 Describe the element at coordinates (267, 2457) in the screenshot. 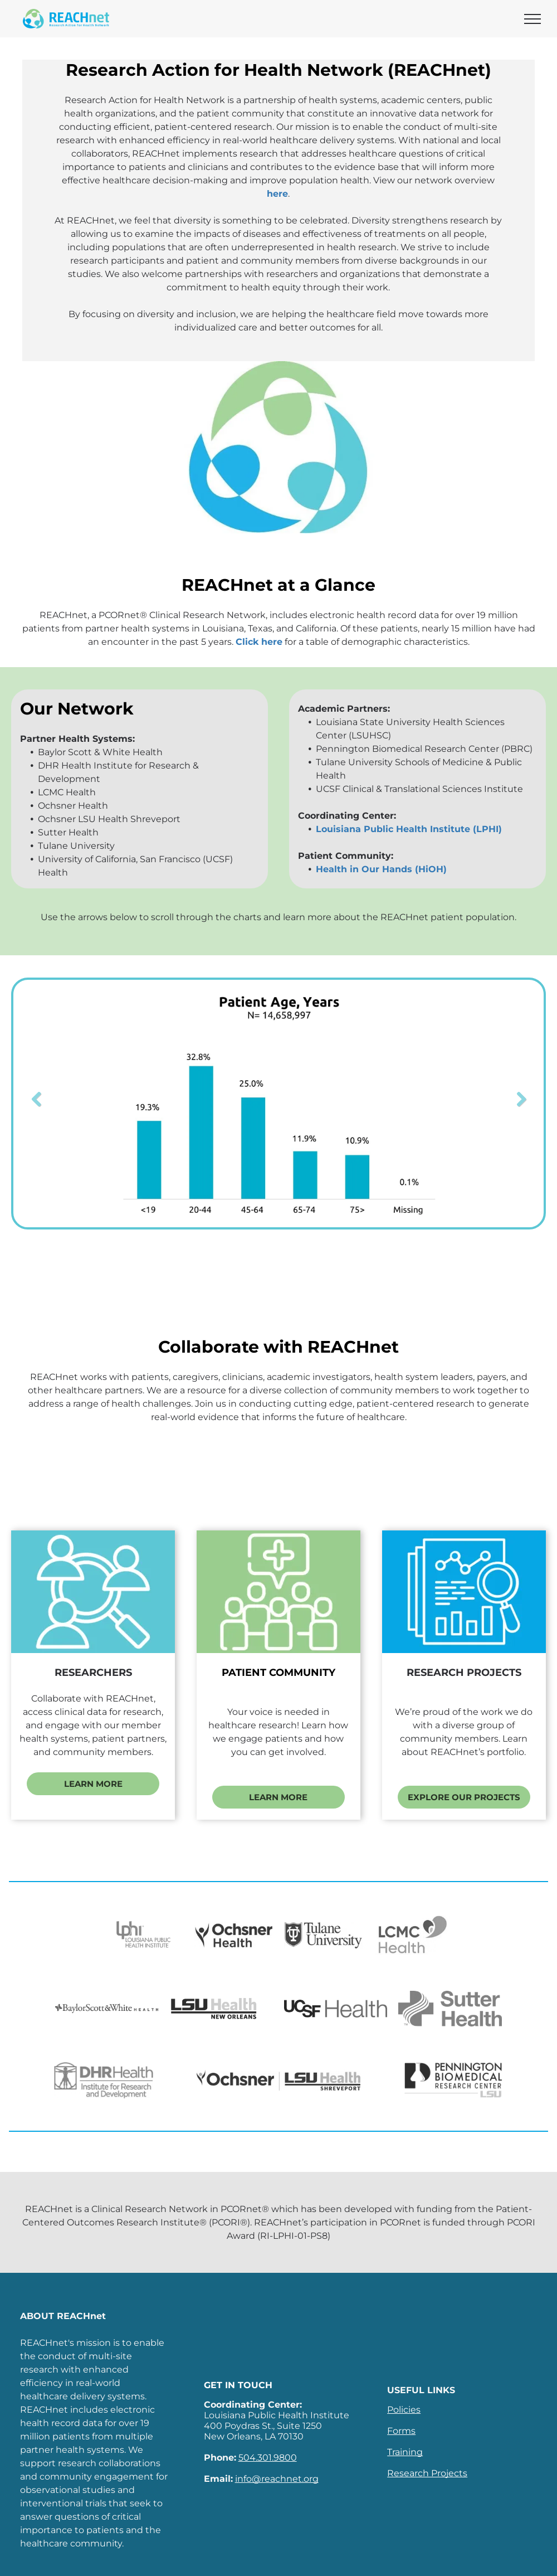

I see `504.301.9800` at that location.